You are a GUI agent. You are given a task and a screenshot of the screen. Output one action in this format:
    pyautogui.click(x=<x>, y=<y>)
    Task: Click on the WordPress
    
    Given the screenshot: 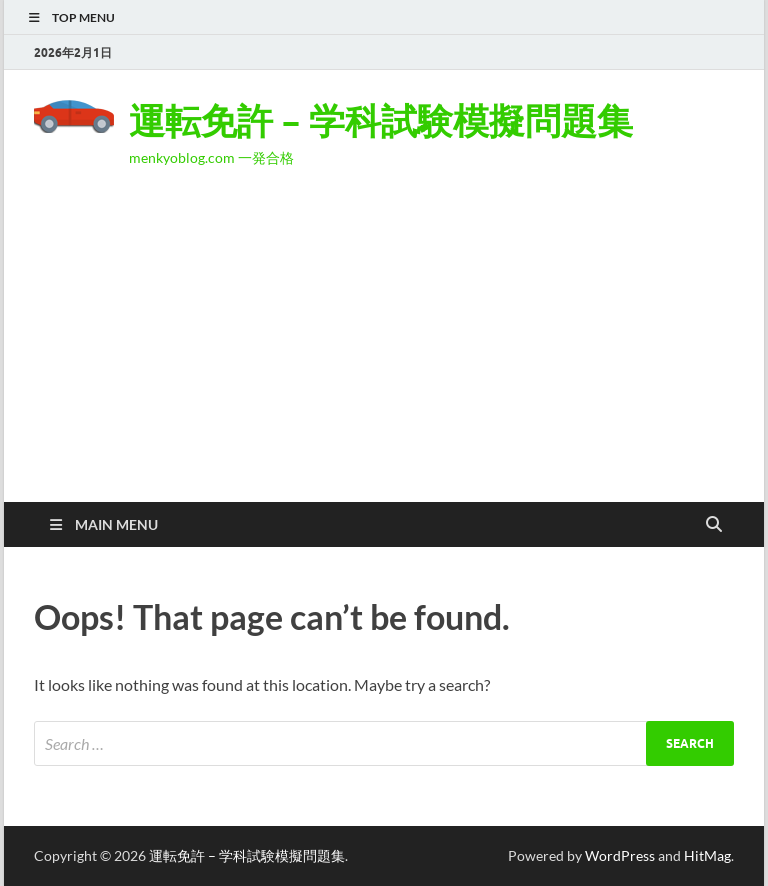 What is the action you would take?
    pyautogui.click(x=620, y=855)
    